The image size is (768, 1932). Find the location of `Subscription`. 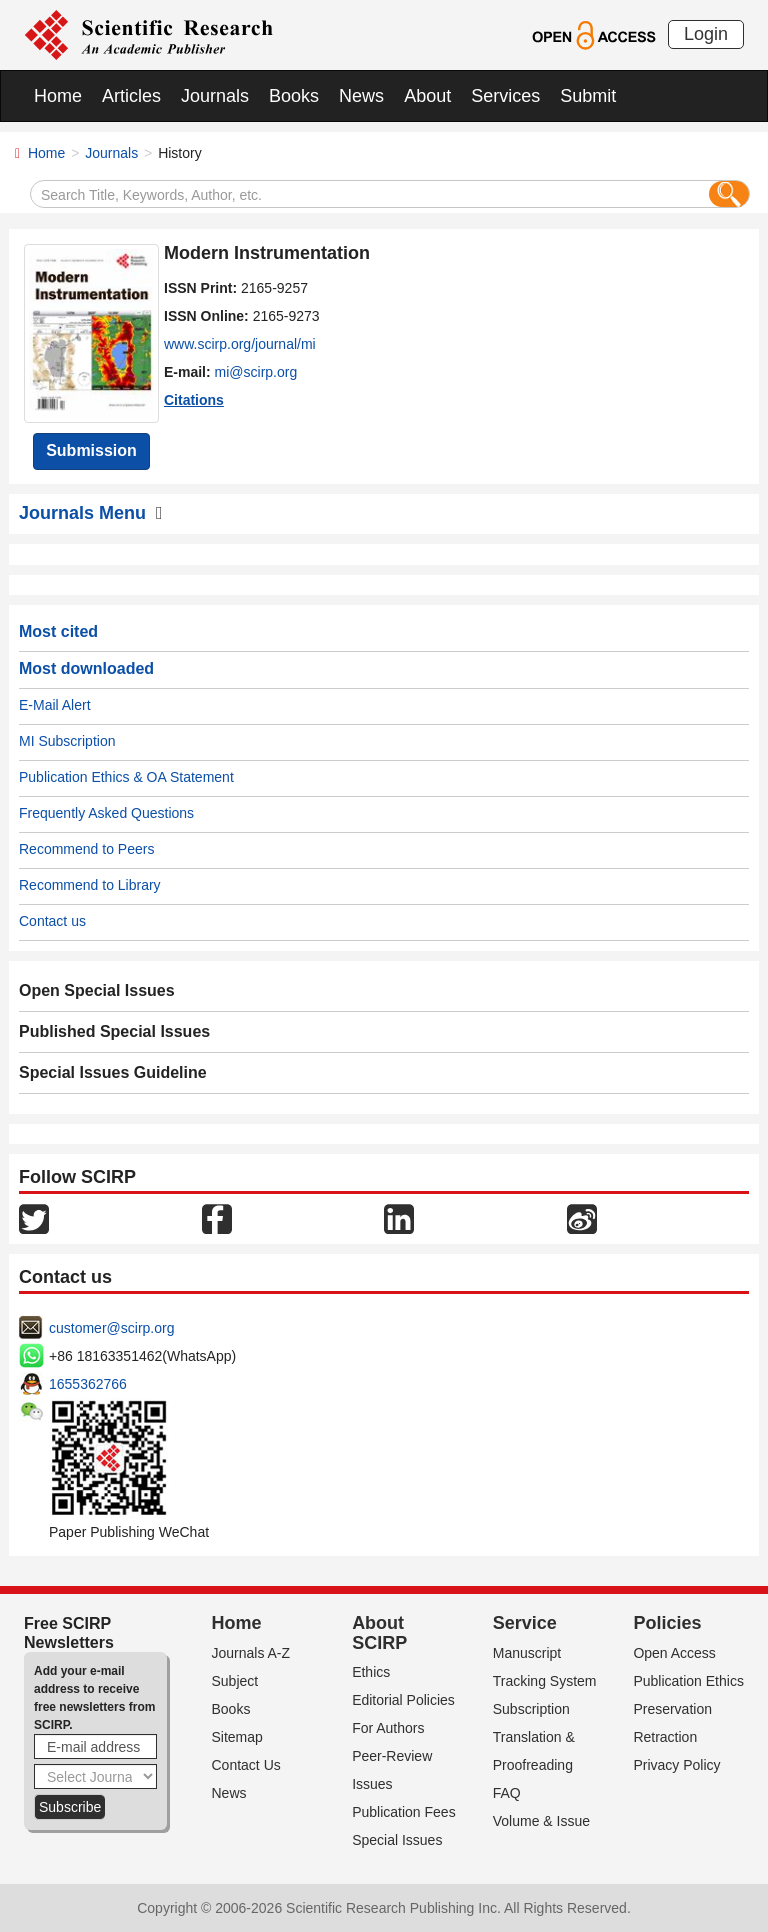

Subscription is located at coordinates (531, 1709).